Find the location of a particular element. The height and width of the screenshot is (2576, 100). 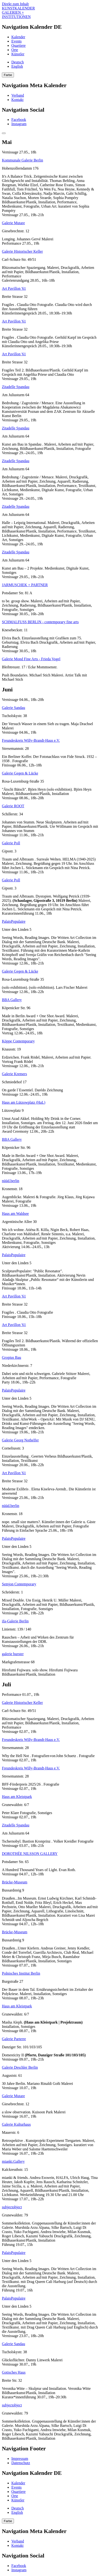

PalaisPopulaire is located at coordinates (14, 921).